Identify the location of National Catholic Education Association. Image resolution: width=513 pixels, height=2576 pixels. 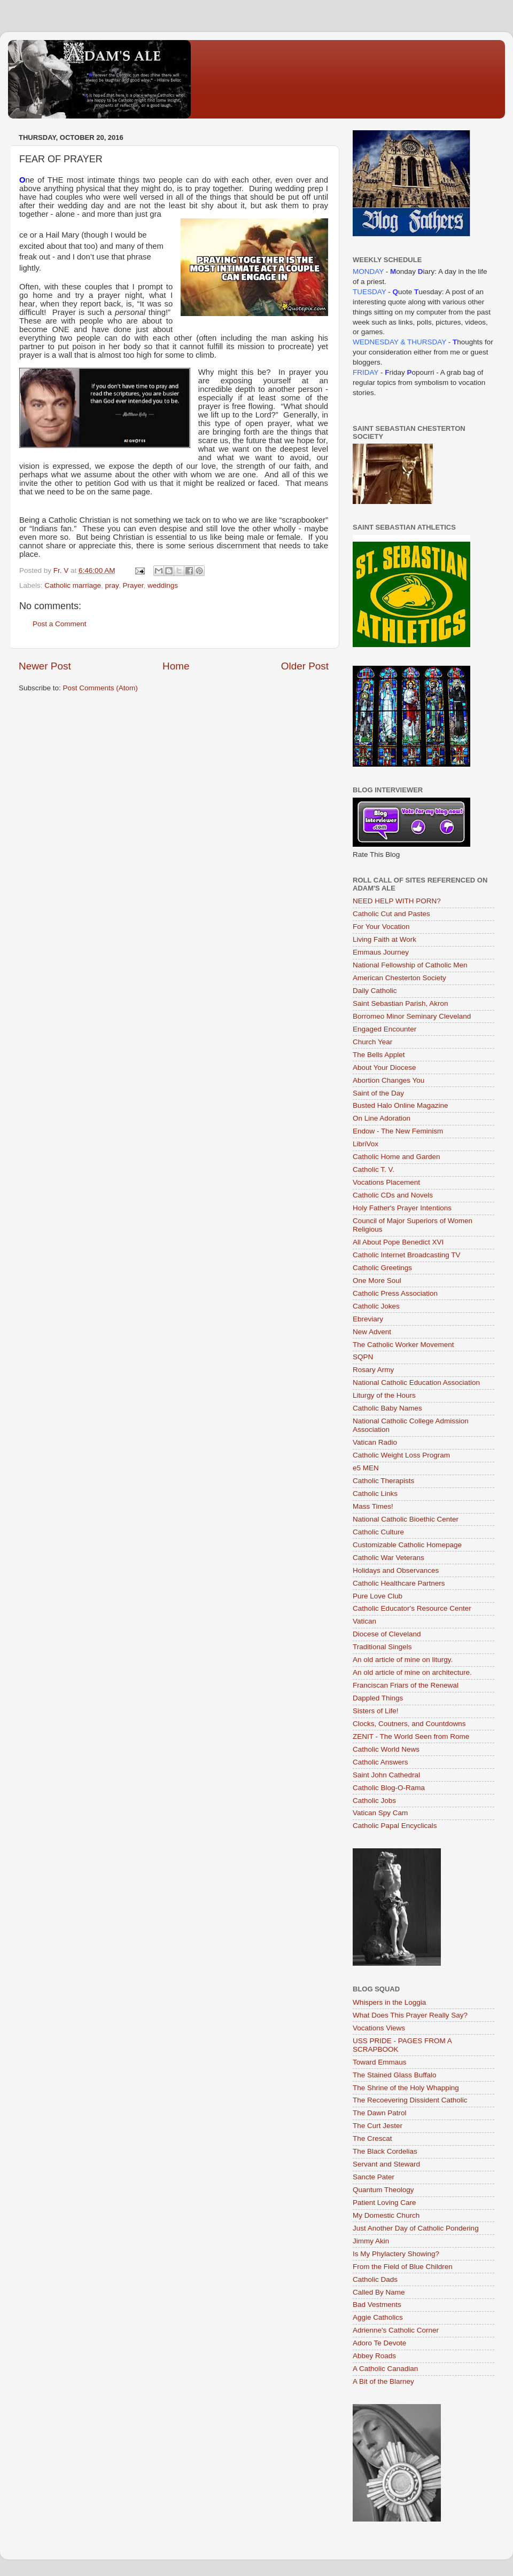
(416, 1382).